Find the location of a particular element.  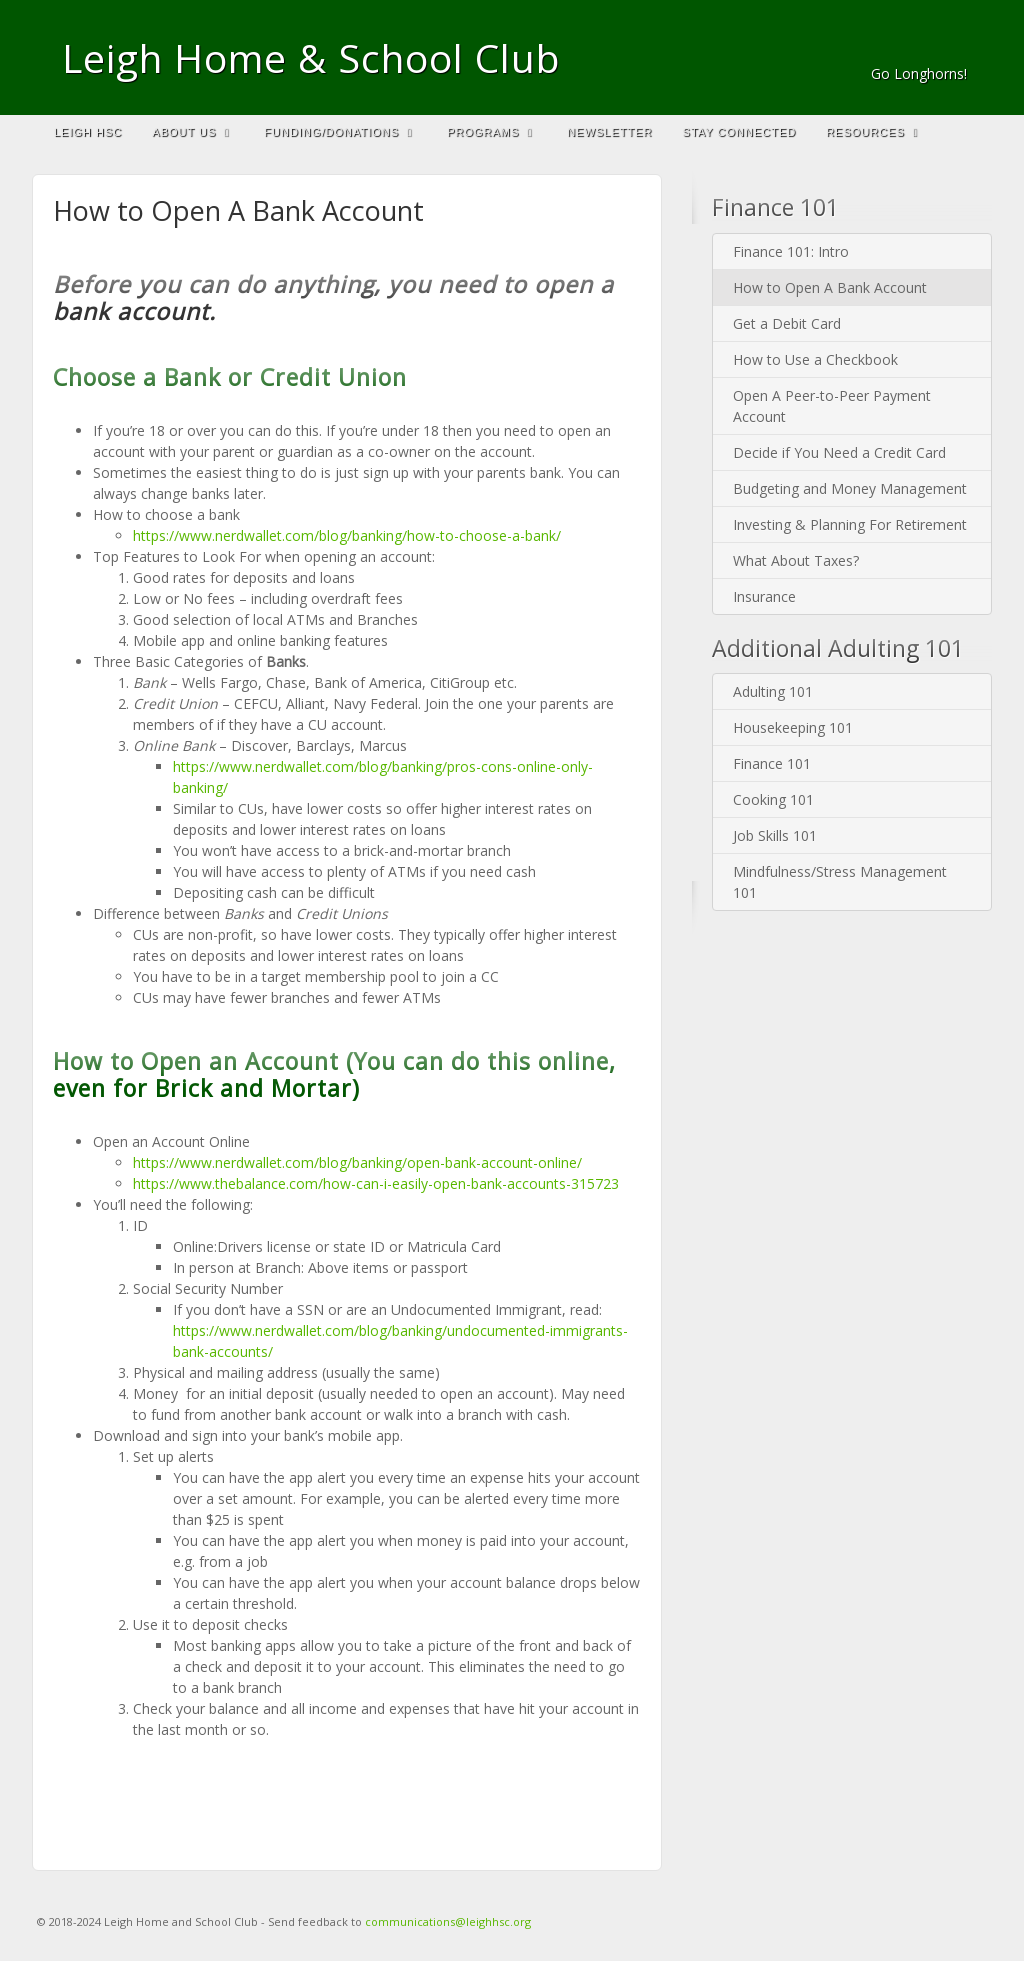

Mindfulness/Stress Management 101 is located at coordinates (840, 882).